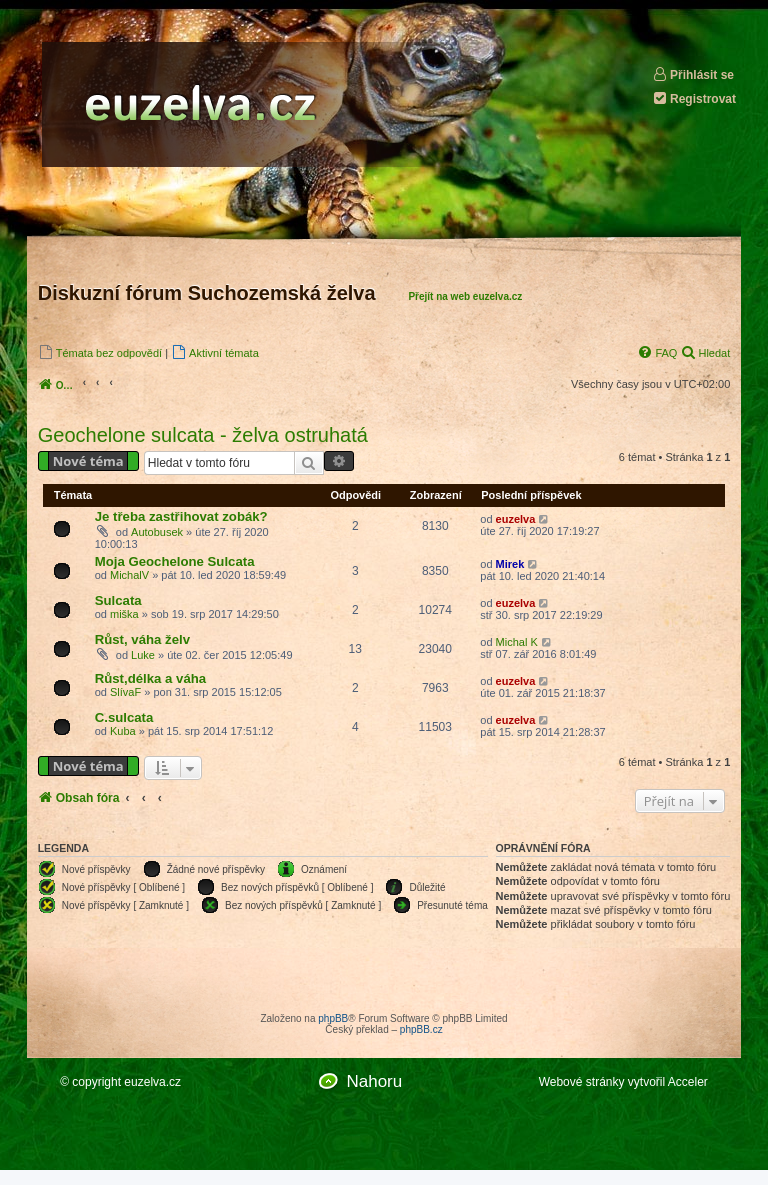 Image resolution: width=768 pixels, height=1185 pixels. What do you see at coordinates (123, 731) in the screenshot?
I see `Kuba` at bounding box center [123, 731].